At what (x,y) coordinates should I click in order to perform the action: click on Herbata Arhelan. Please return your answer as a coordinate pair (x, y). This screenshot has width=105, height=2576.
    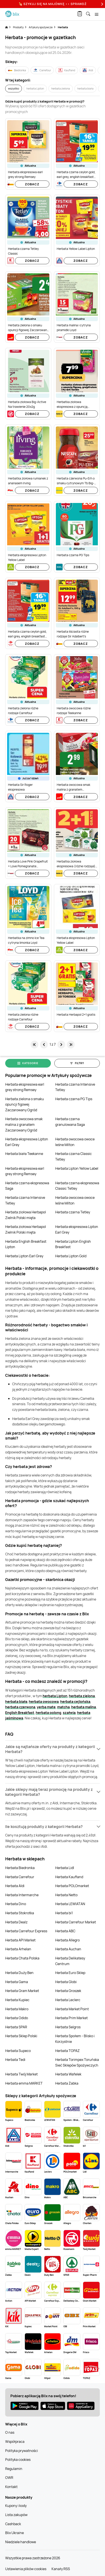
    Looking at the image, I should click on (18, 1949).